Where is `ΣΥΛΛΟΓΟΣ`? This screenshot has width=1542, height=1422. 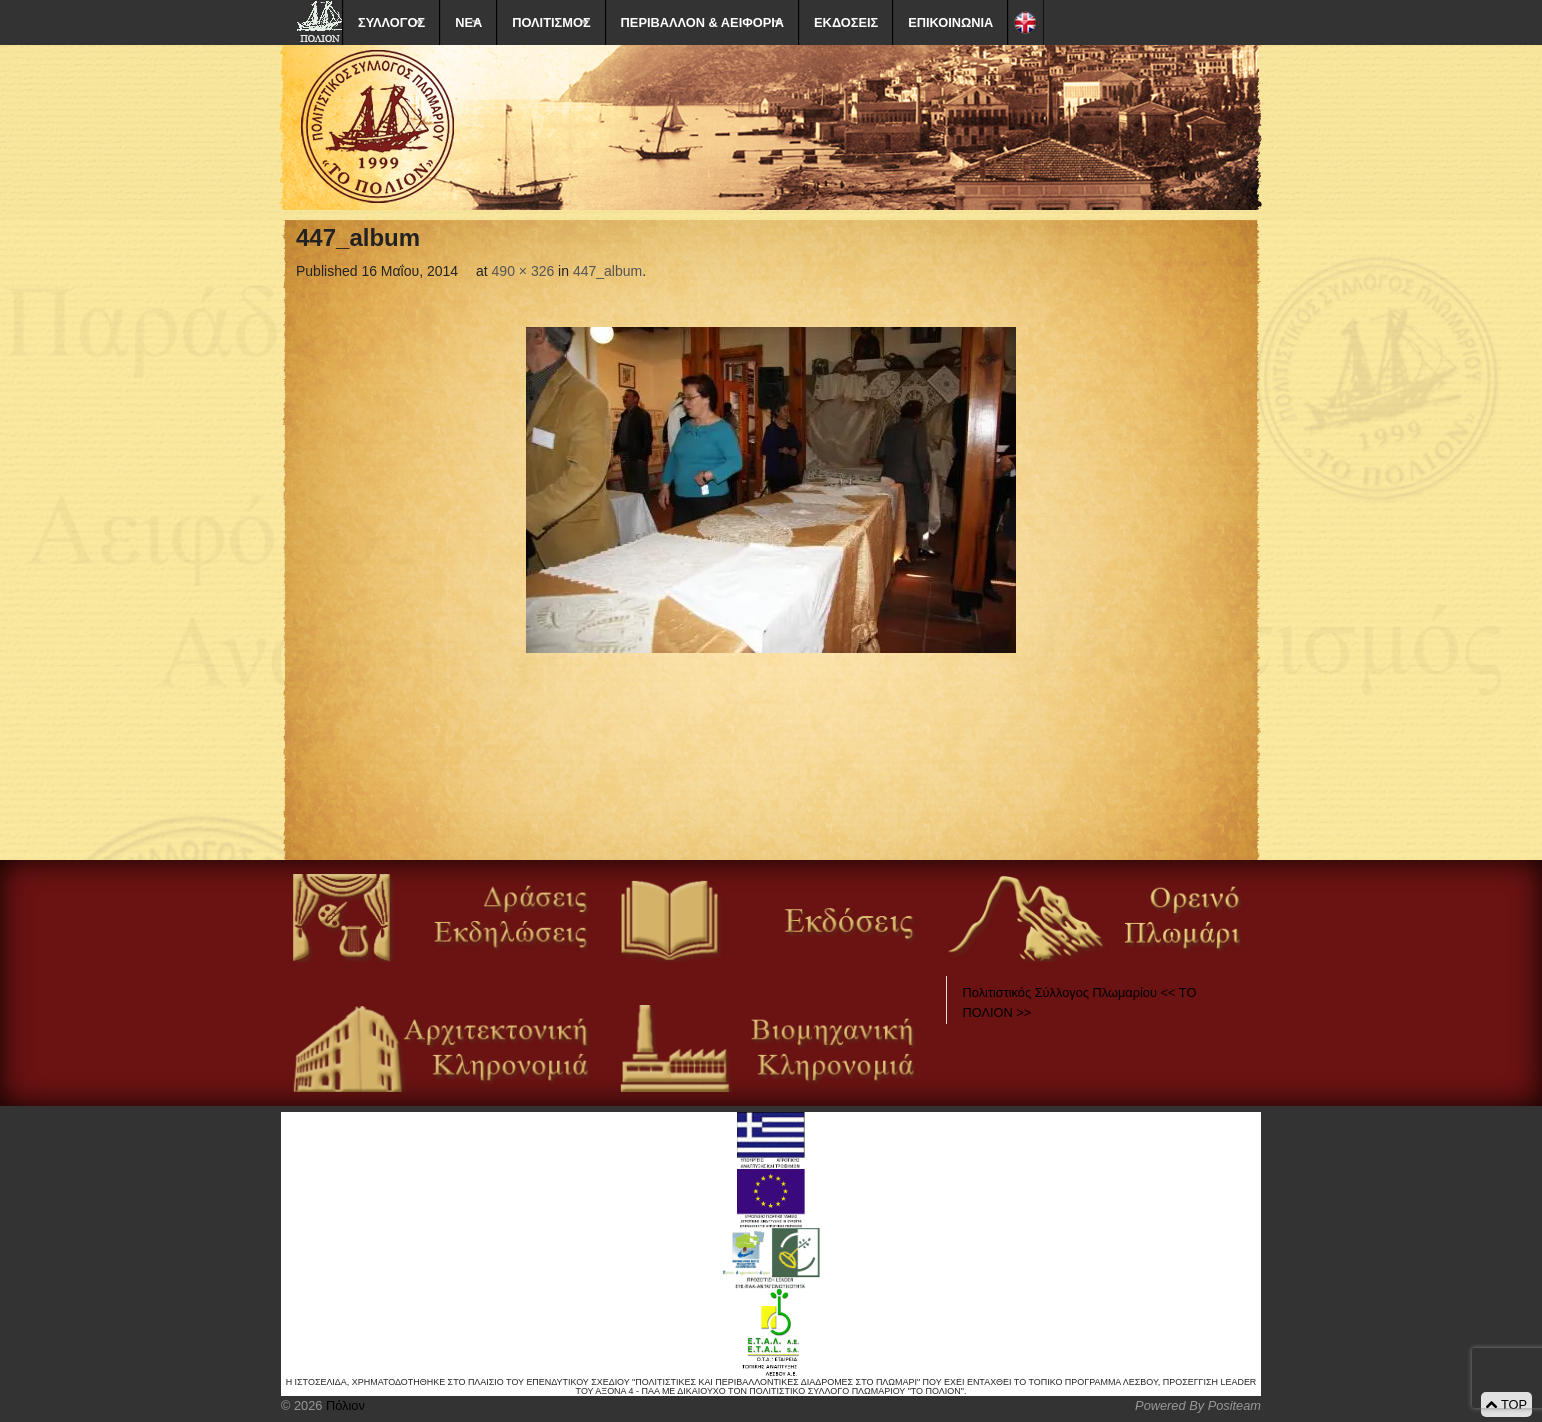
ΣΥΛΛΟΓΟΣ is located at coordinates (391, 22).